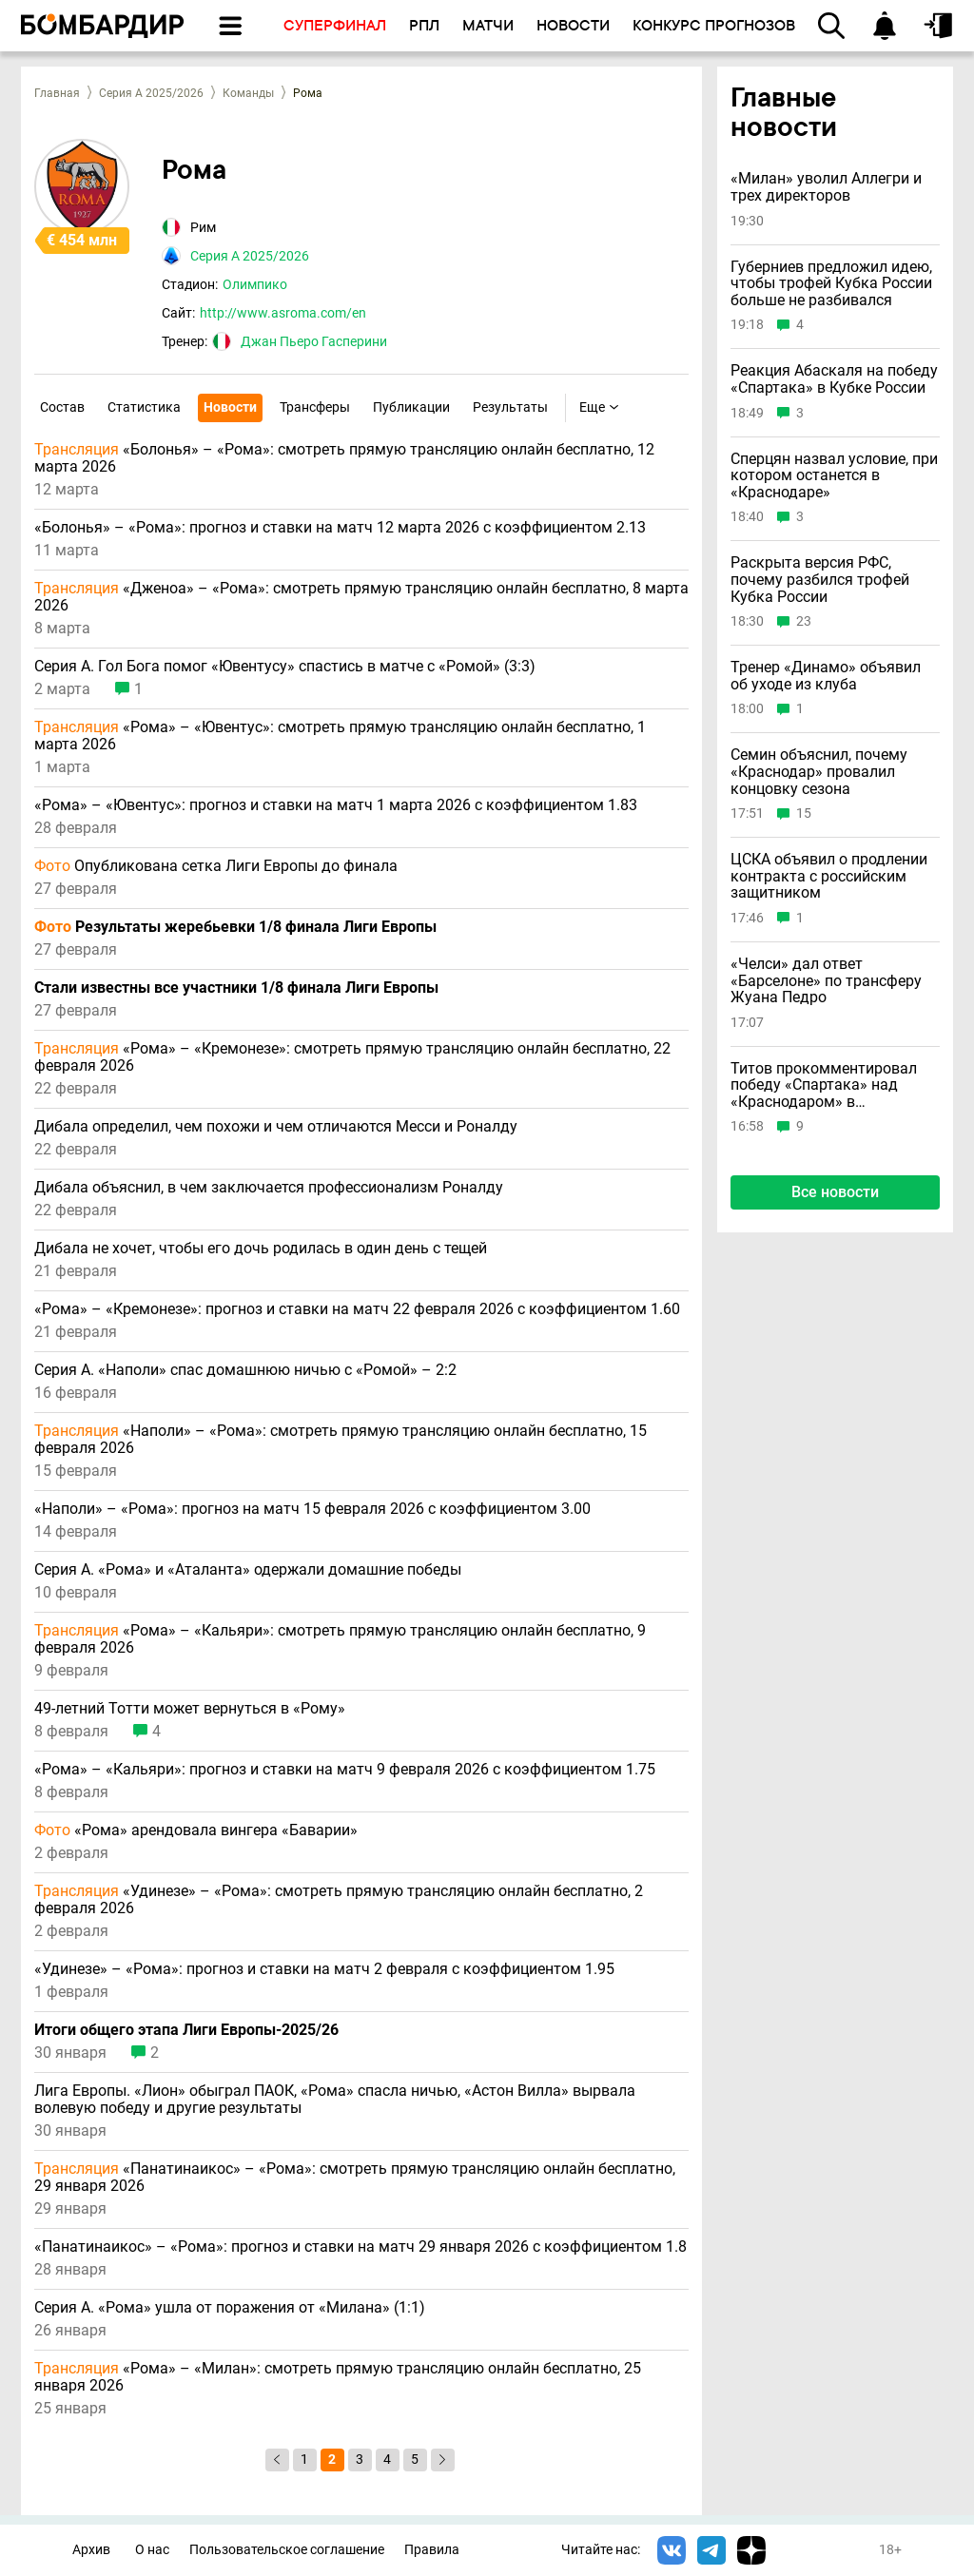 Image resolution: width=974 pixels, height=2576 pixels. What do you see at coordinates (283, 312) in the screenshot?
I see `http://www.asroma.com/en` at bounding box center [283, 312].